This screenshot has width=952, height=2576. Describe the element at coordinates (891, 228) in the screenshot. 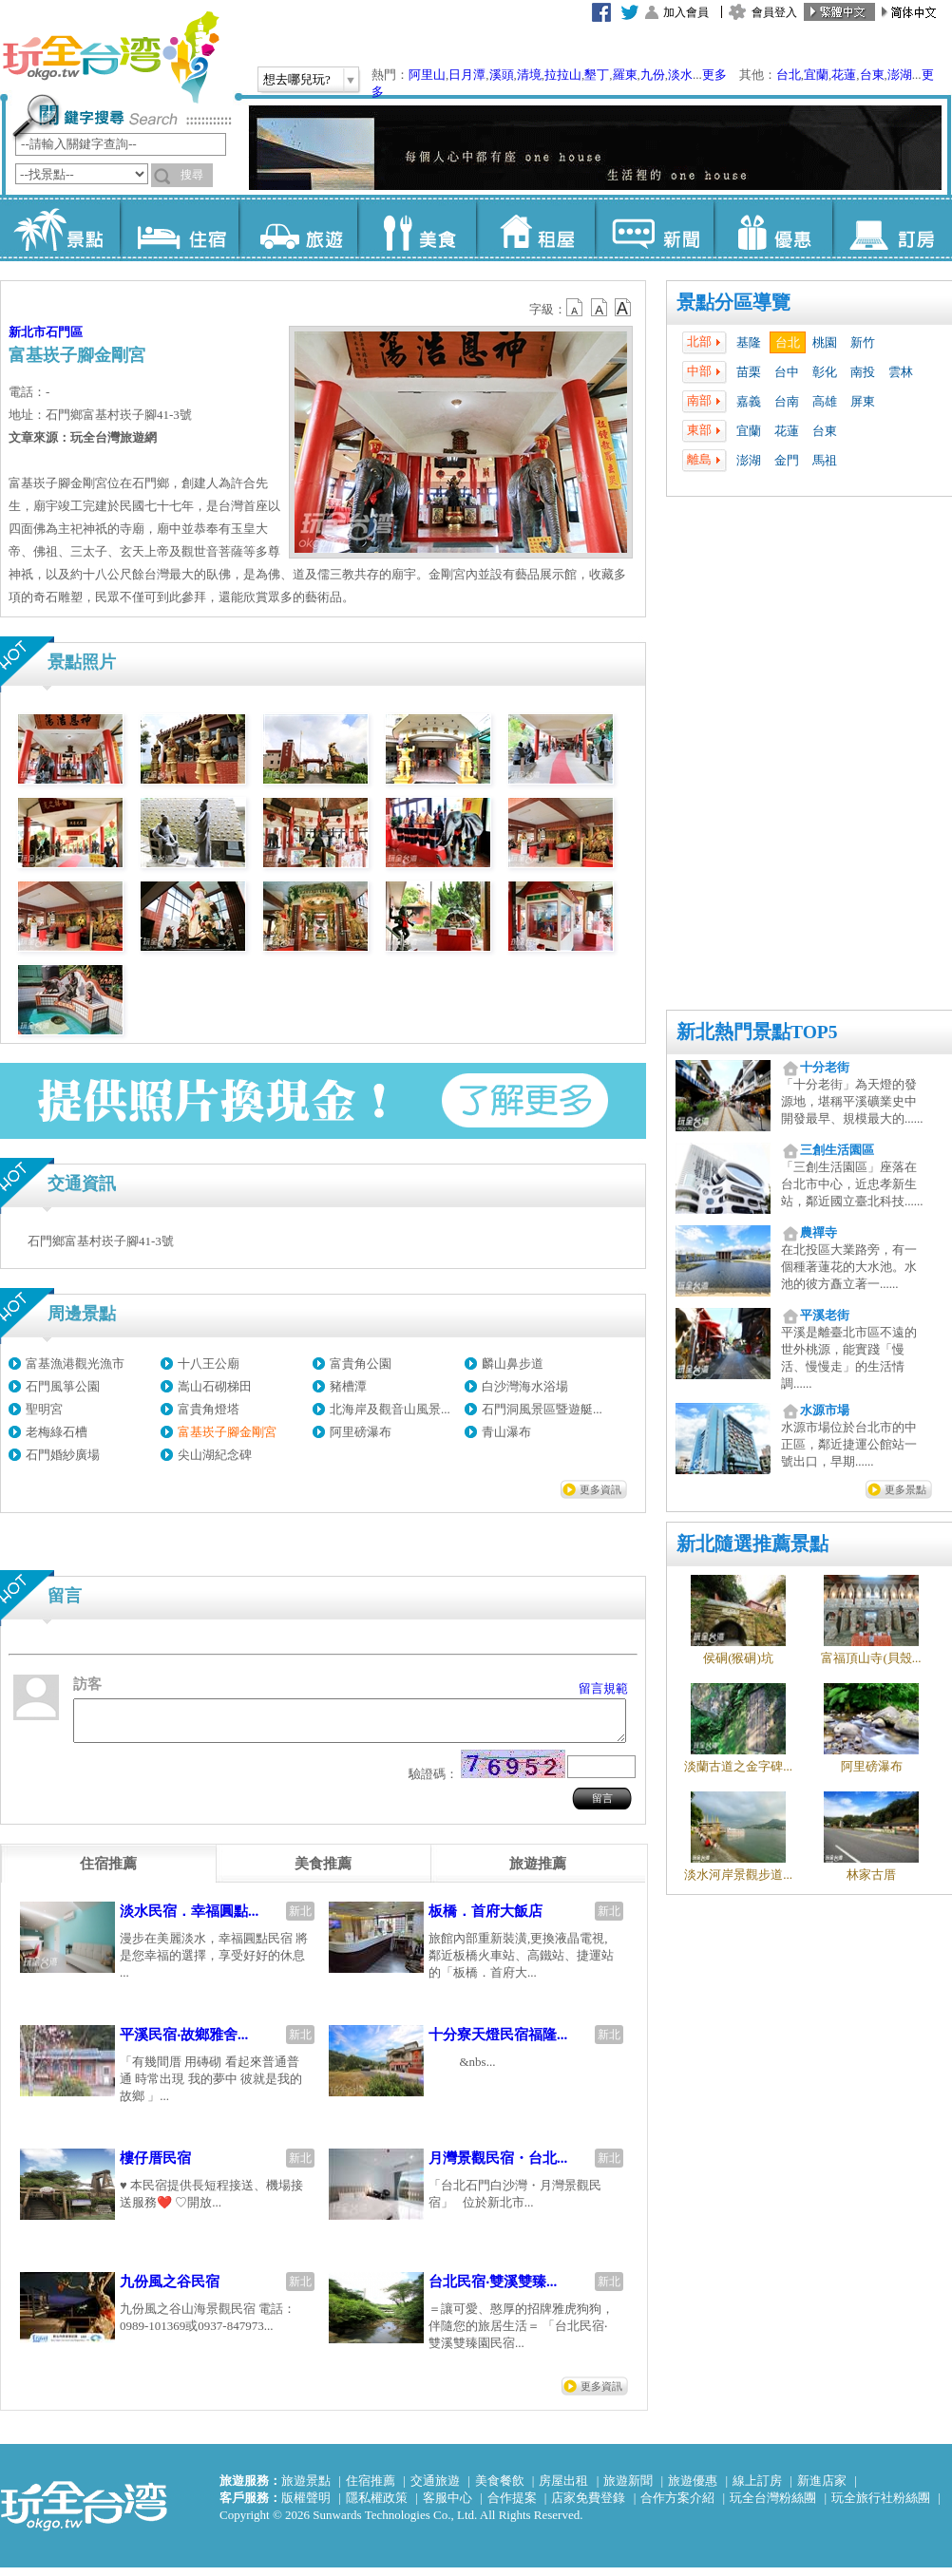

I see `訂房` at that location.